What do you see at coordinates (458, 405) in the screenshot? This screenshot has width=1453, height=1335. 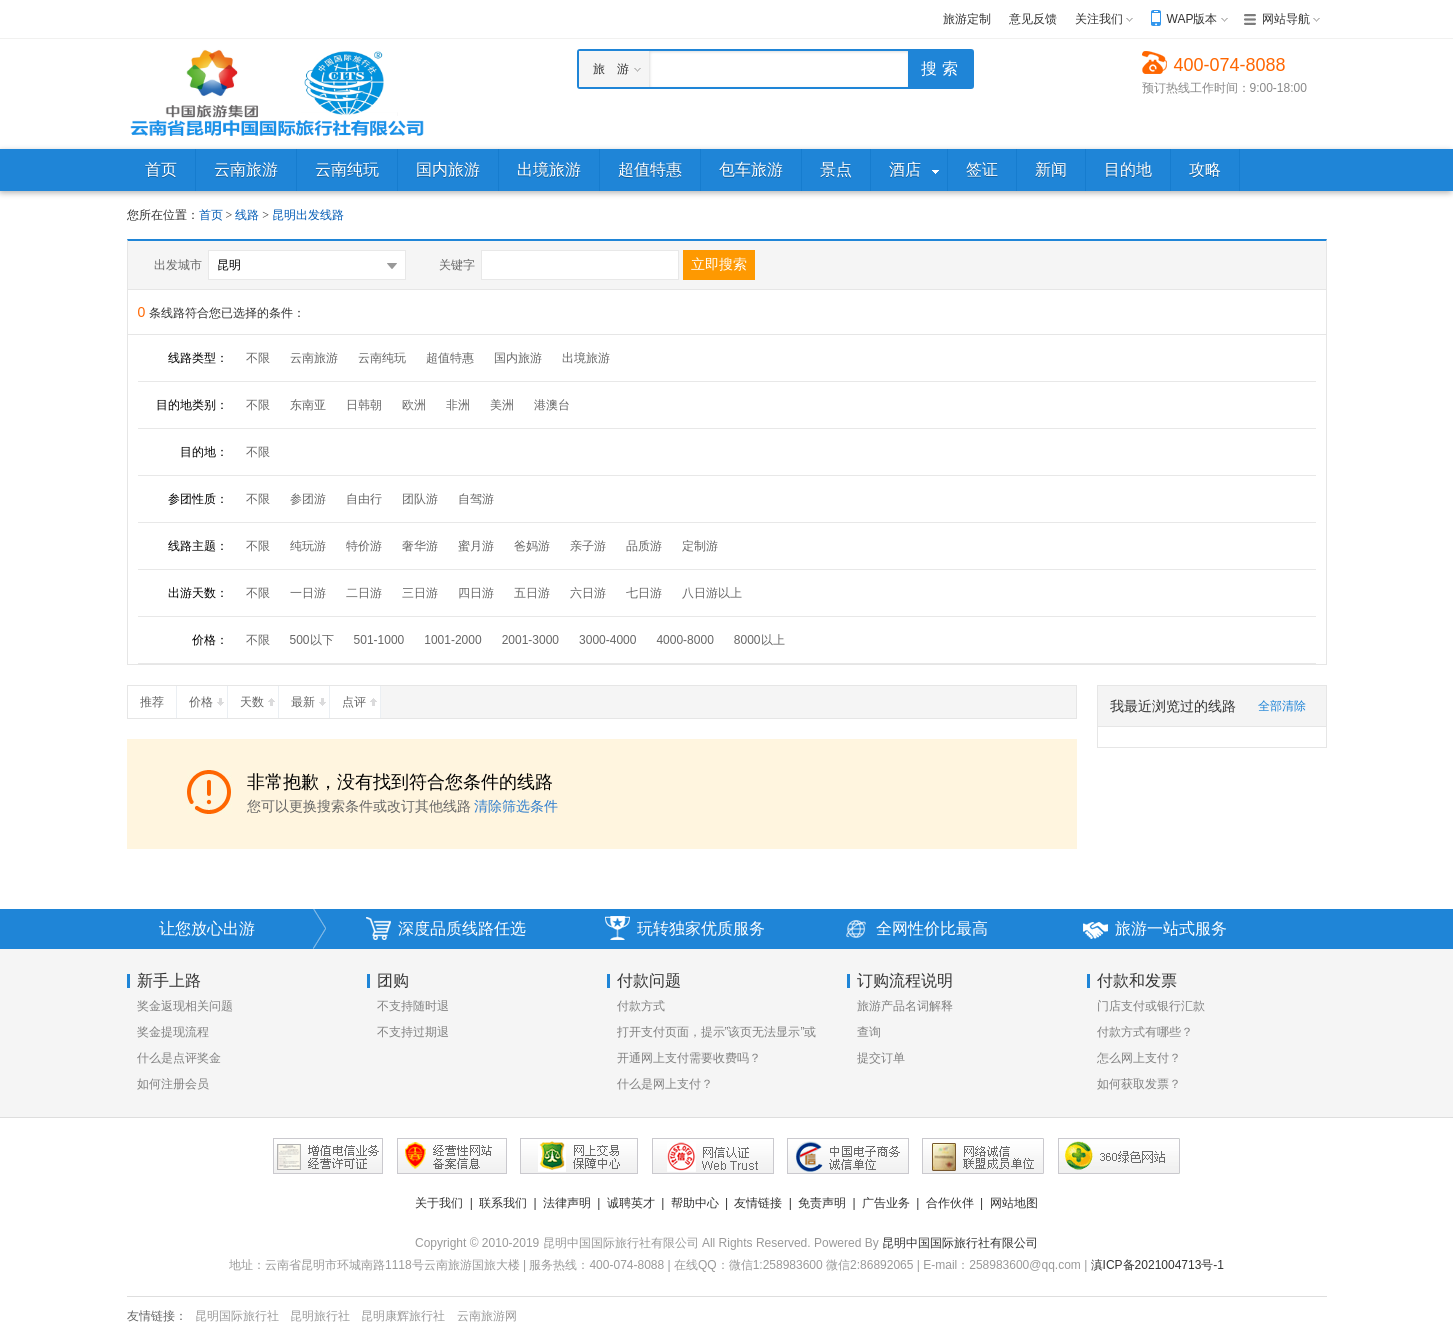 I see `非洲` at bounding box center [458, 405].